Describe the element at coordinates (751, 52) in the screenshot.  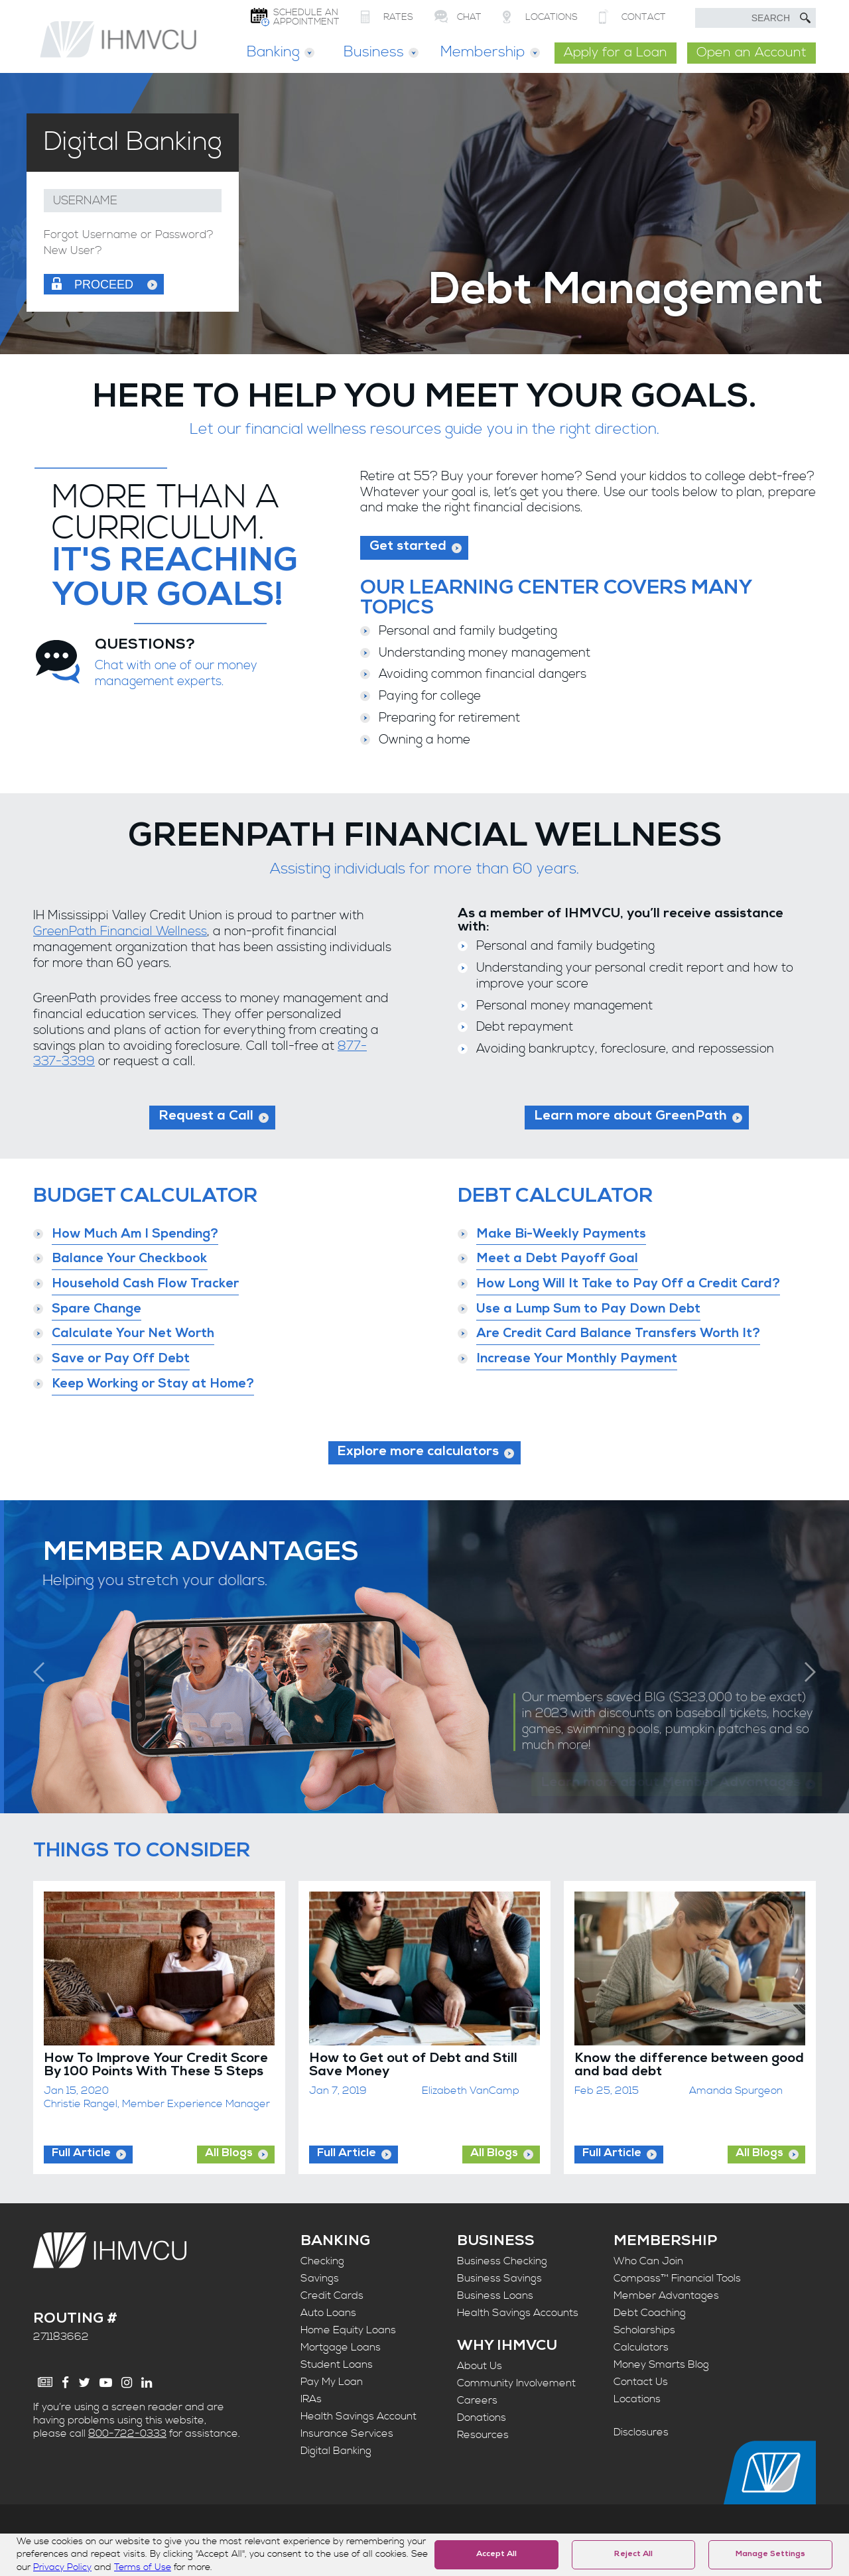
I see `Open an Account` at that location.